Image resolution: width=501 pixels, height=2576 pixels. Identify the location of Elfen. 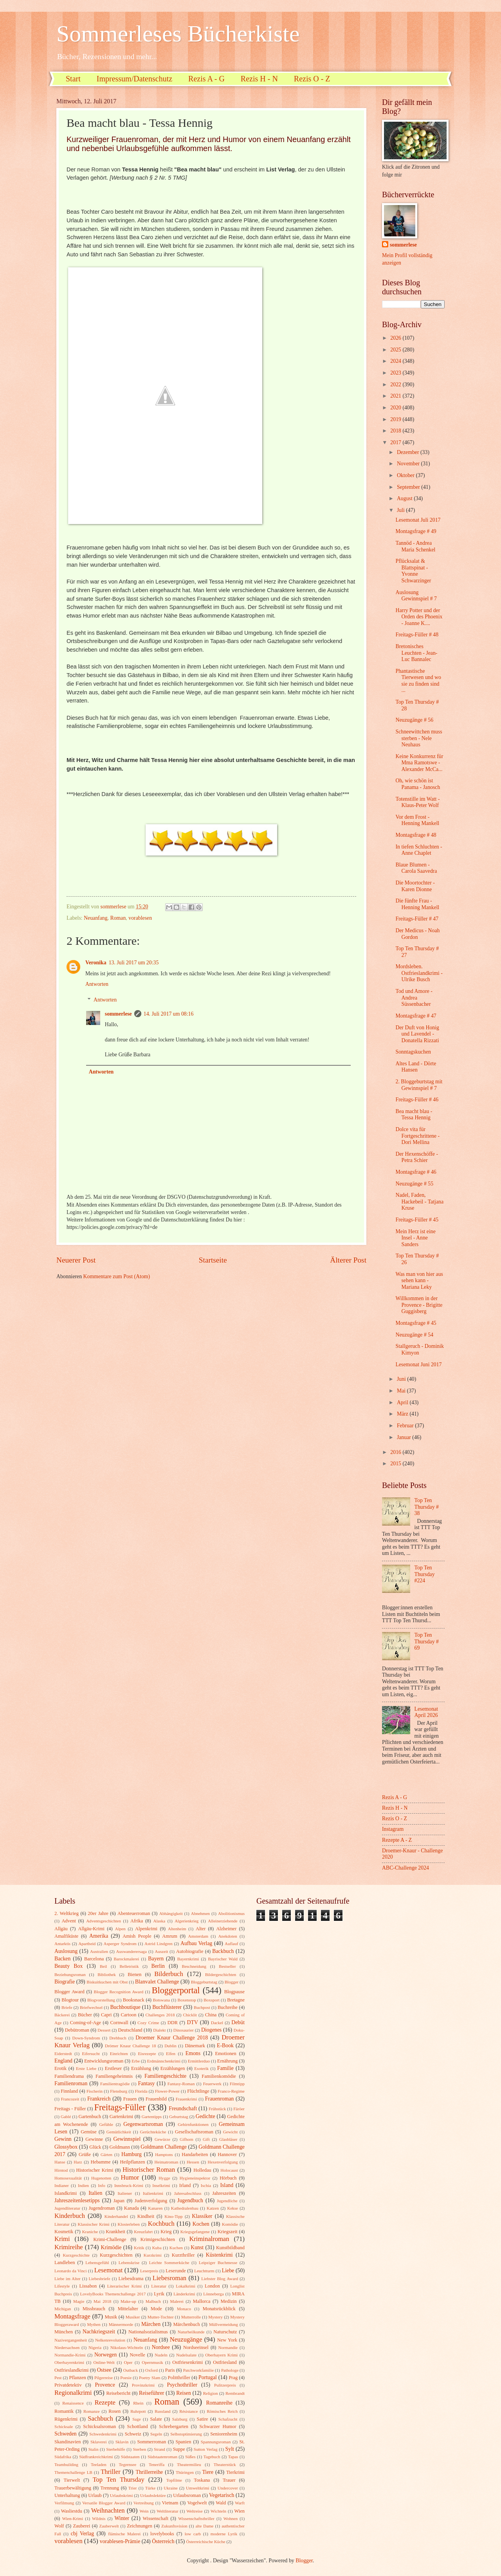
(170, 2053).